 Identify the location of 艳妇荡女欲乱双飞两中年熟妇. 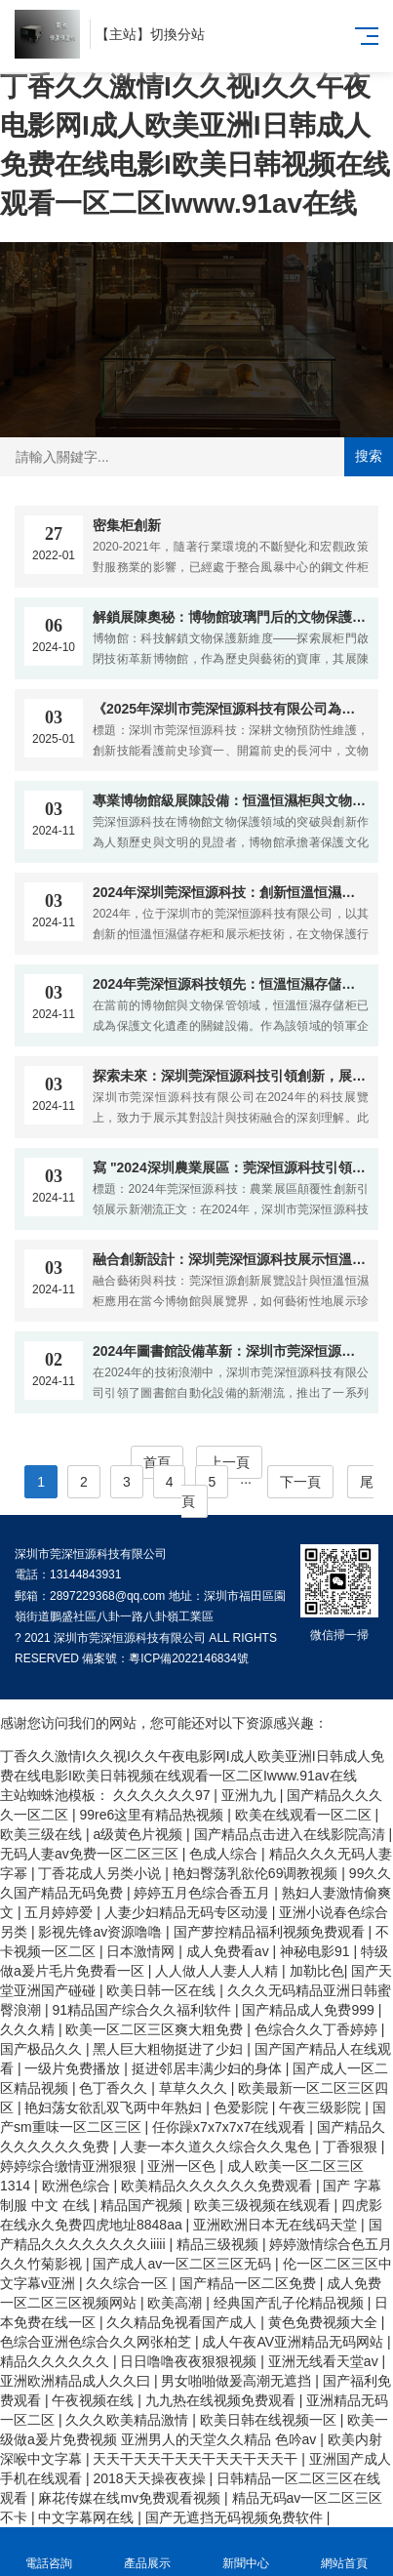
(115, 2107).